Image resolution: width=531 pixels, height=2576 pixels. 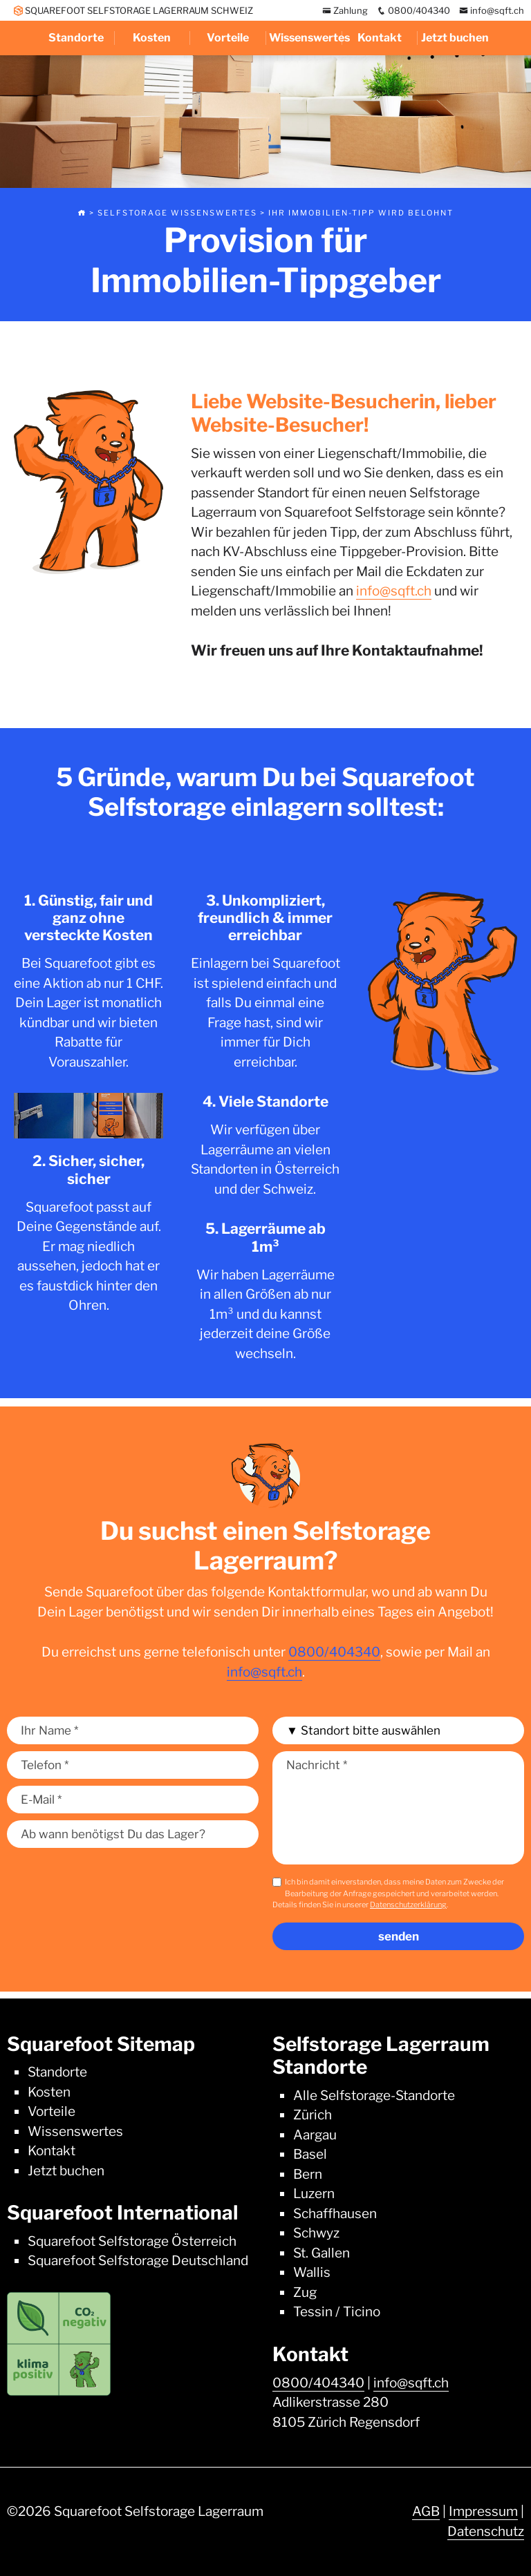 What do you see at coordinates (305, 2292) in the screenshot?
I see `Zug` at bounding box center [305, 2292].